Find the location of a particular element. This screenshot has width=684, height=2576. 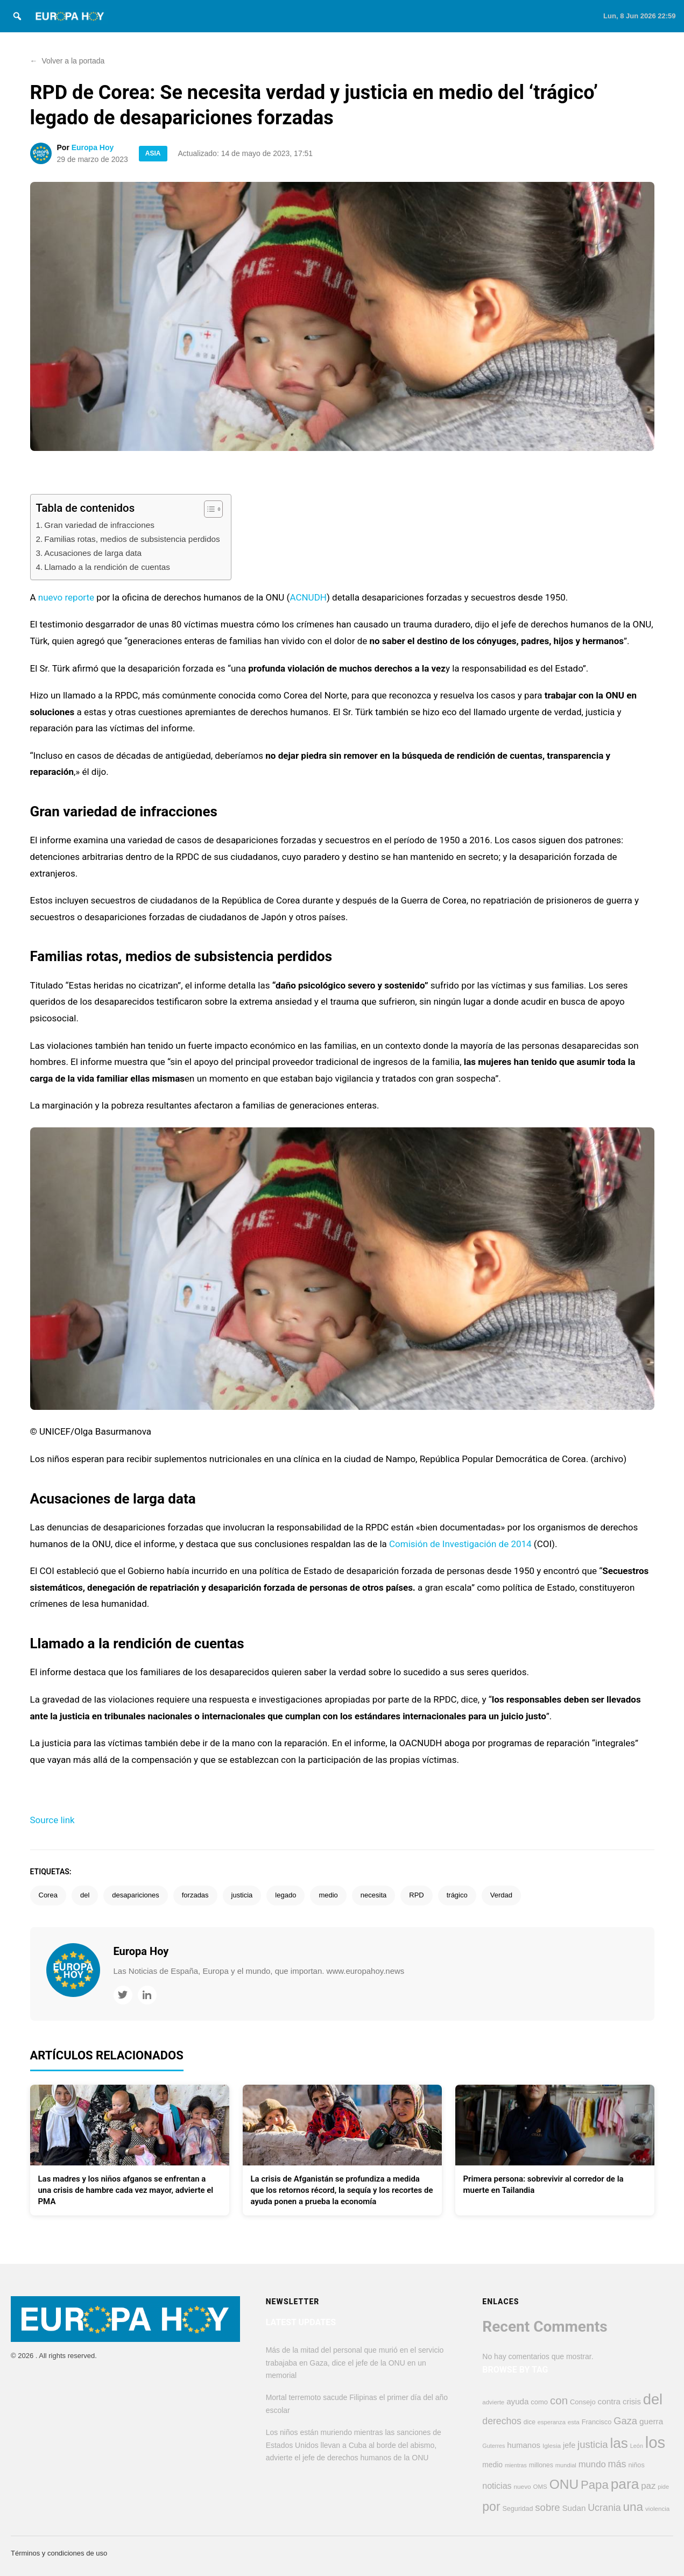

Ucrania [Ucrania (884 elementos)] is located at coordinates (604, 2507).